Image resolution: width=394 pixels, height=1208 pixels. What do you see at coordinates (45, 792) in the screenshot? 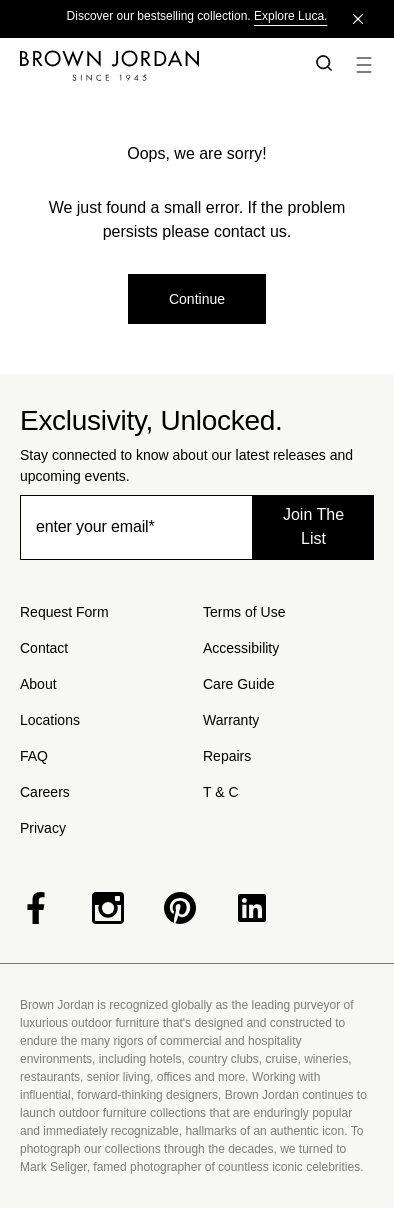
I see `Careers` at bounding box center [45, 792].